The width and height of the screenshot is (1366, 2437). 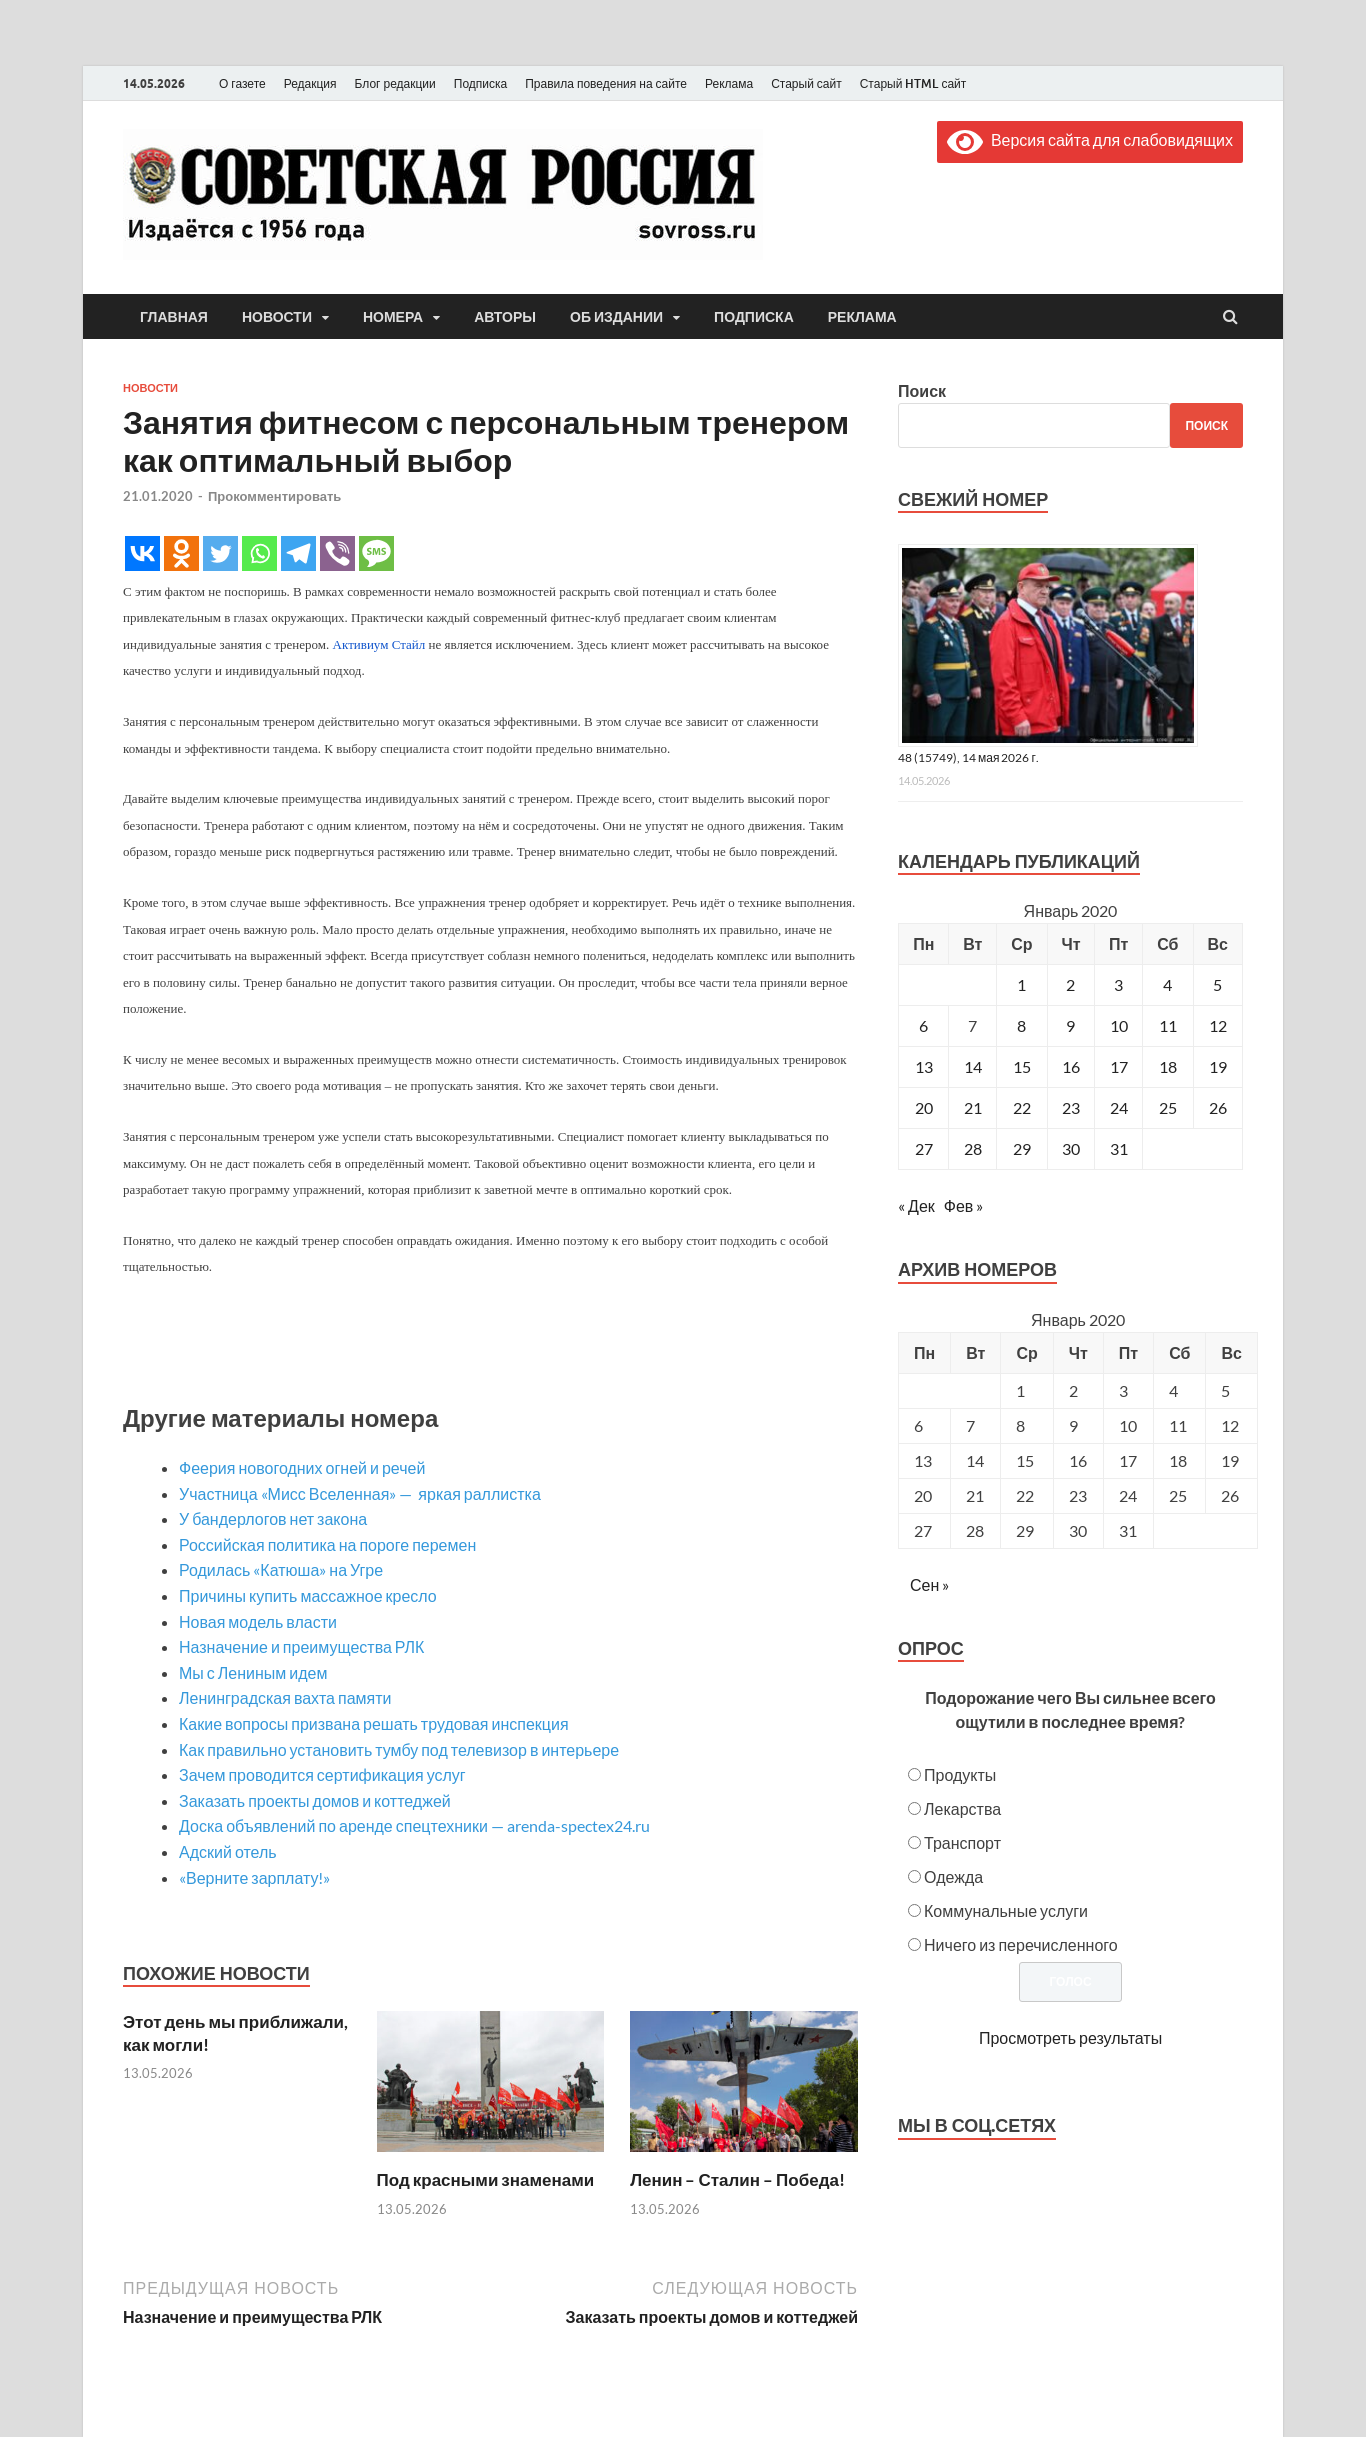 I want to click on 22 [Записи, опубликованные 22.01.2020], so click(x=1022, y=1107).